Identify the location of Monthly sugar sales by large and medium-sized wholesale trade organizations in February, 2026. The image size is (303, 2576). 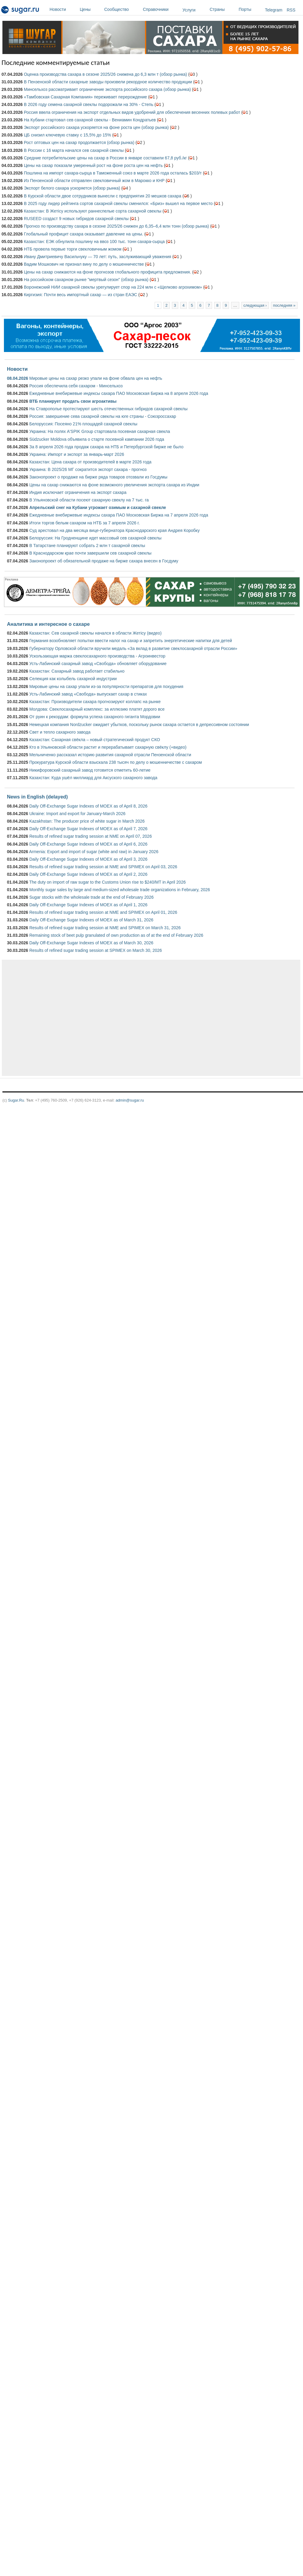
(119, 889).